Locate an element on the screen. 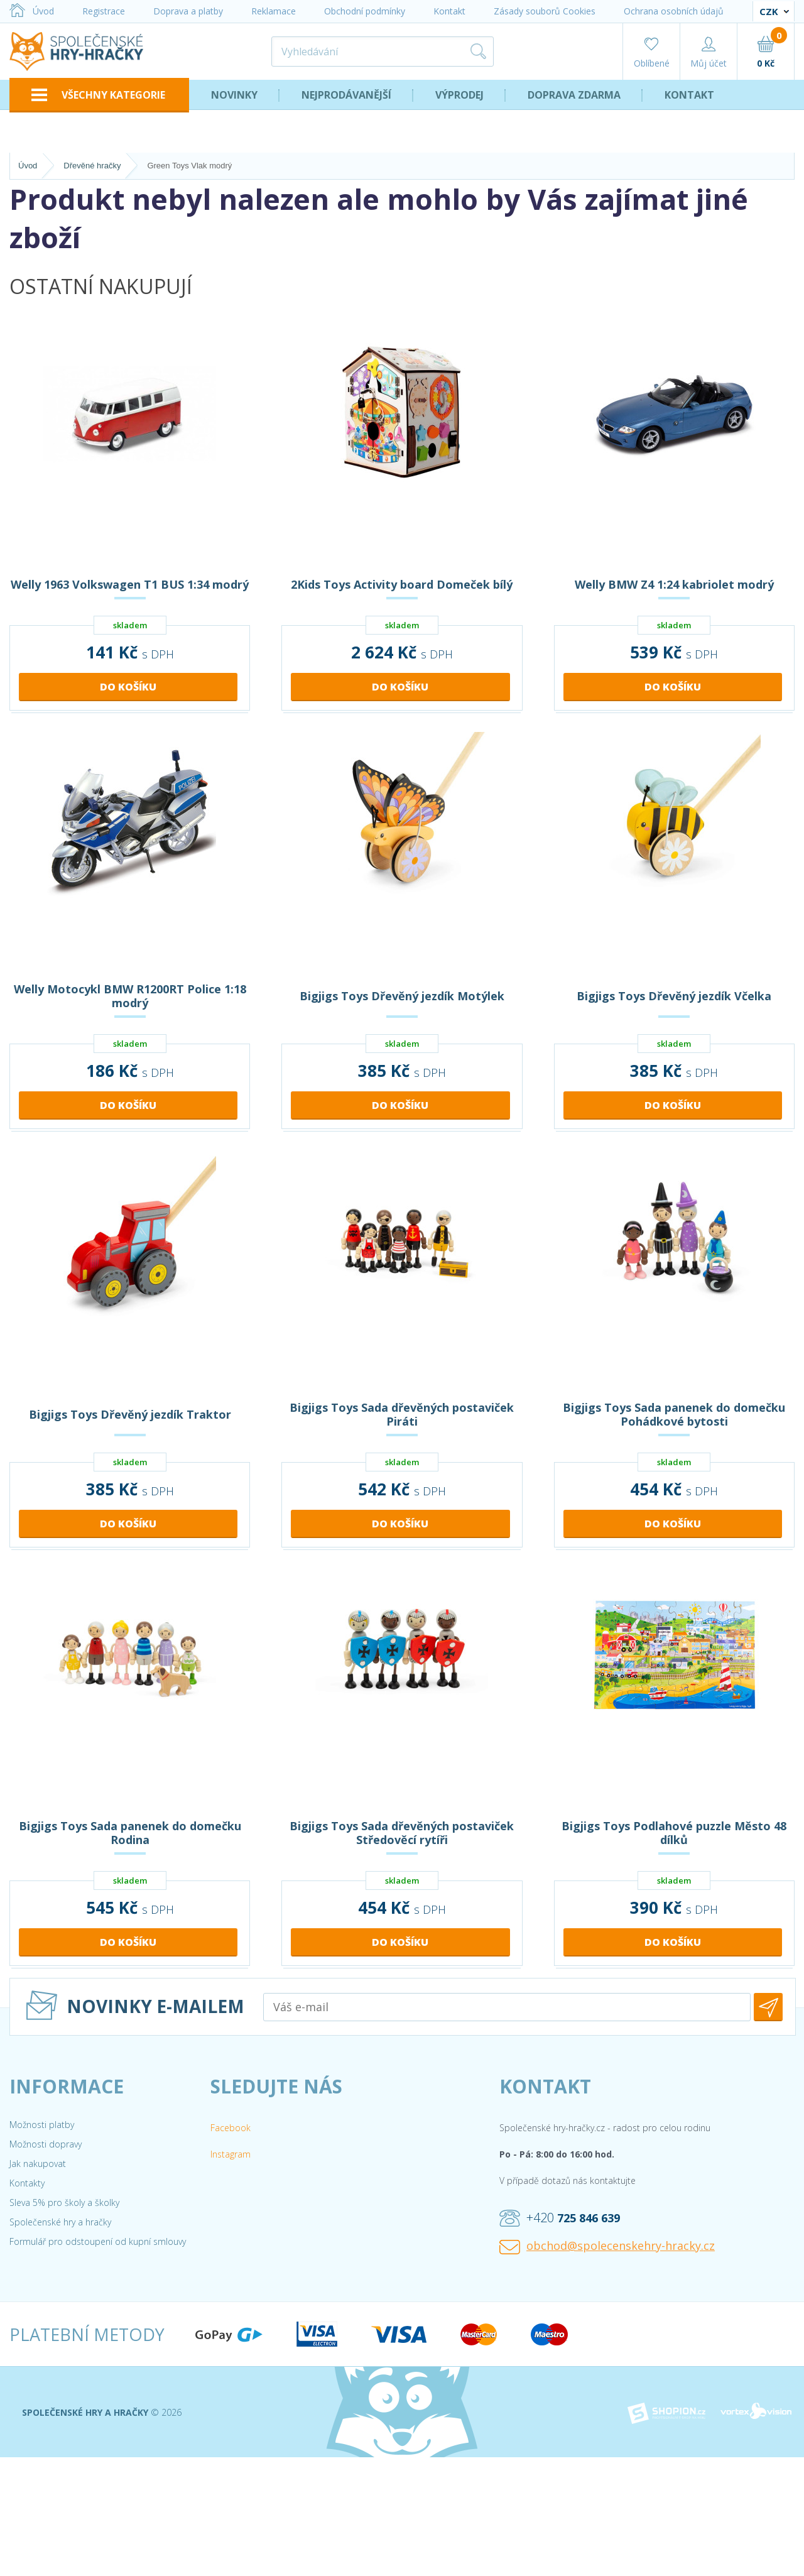  Bigjigs Toys Sada panenek do domečku Rodina is located at coordinates (130, 1832).